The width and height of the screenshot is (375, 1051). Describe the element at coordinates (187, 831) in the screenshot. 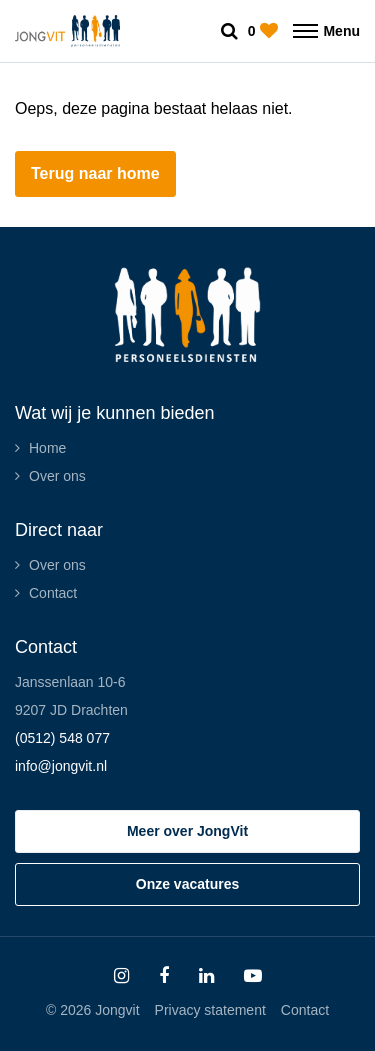

I see `Meer over JongVit` at that location.